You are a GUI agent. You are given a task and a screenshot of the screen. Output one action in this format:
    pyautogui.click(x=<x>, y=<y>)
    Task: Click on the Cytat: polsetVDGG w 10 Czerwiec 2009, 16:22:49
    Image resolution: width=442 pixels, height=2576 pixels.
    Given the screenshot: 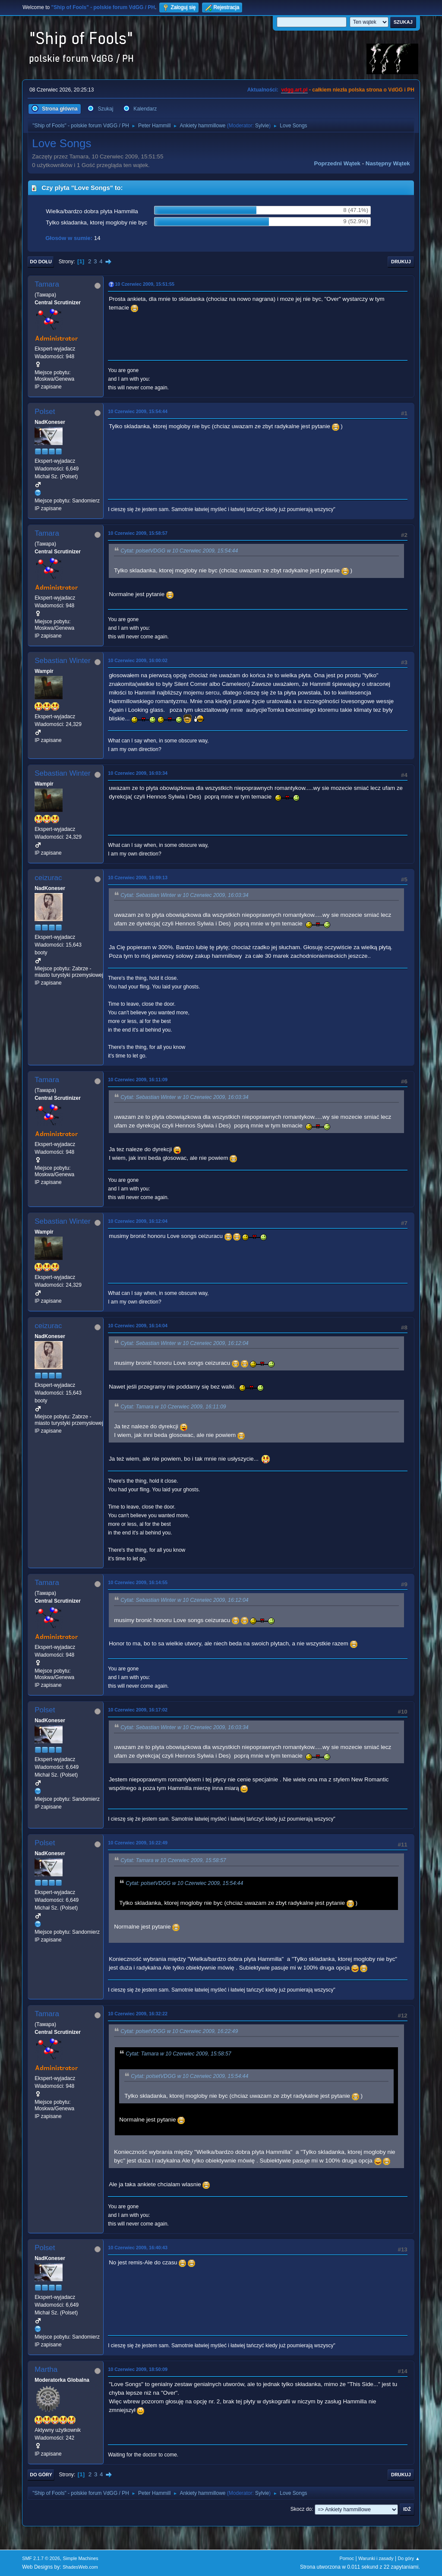 What is the action you would take?
    pyautogui.click(x=179, y=2031)
    